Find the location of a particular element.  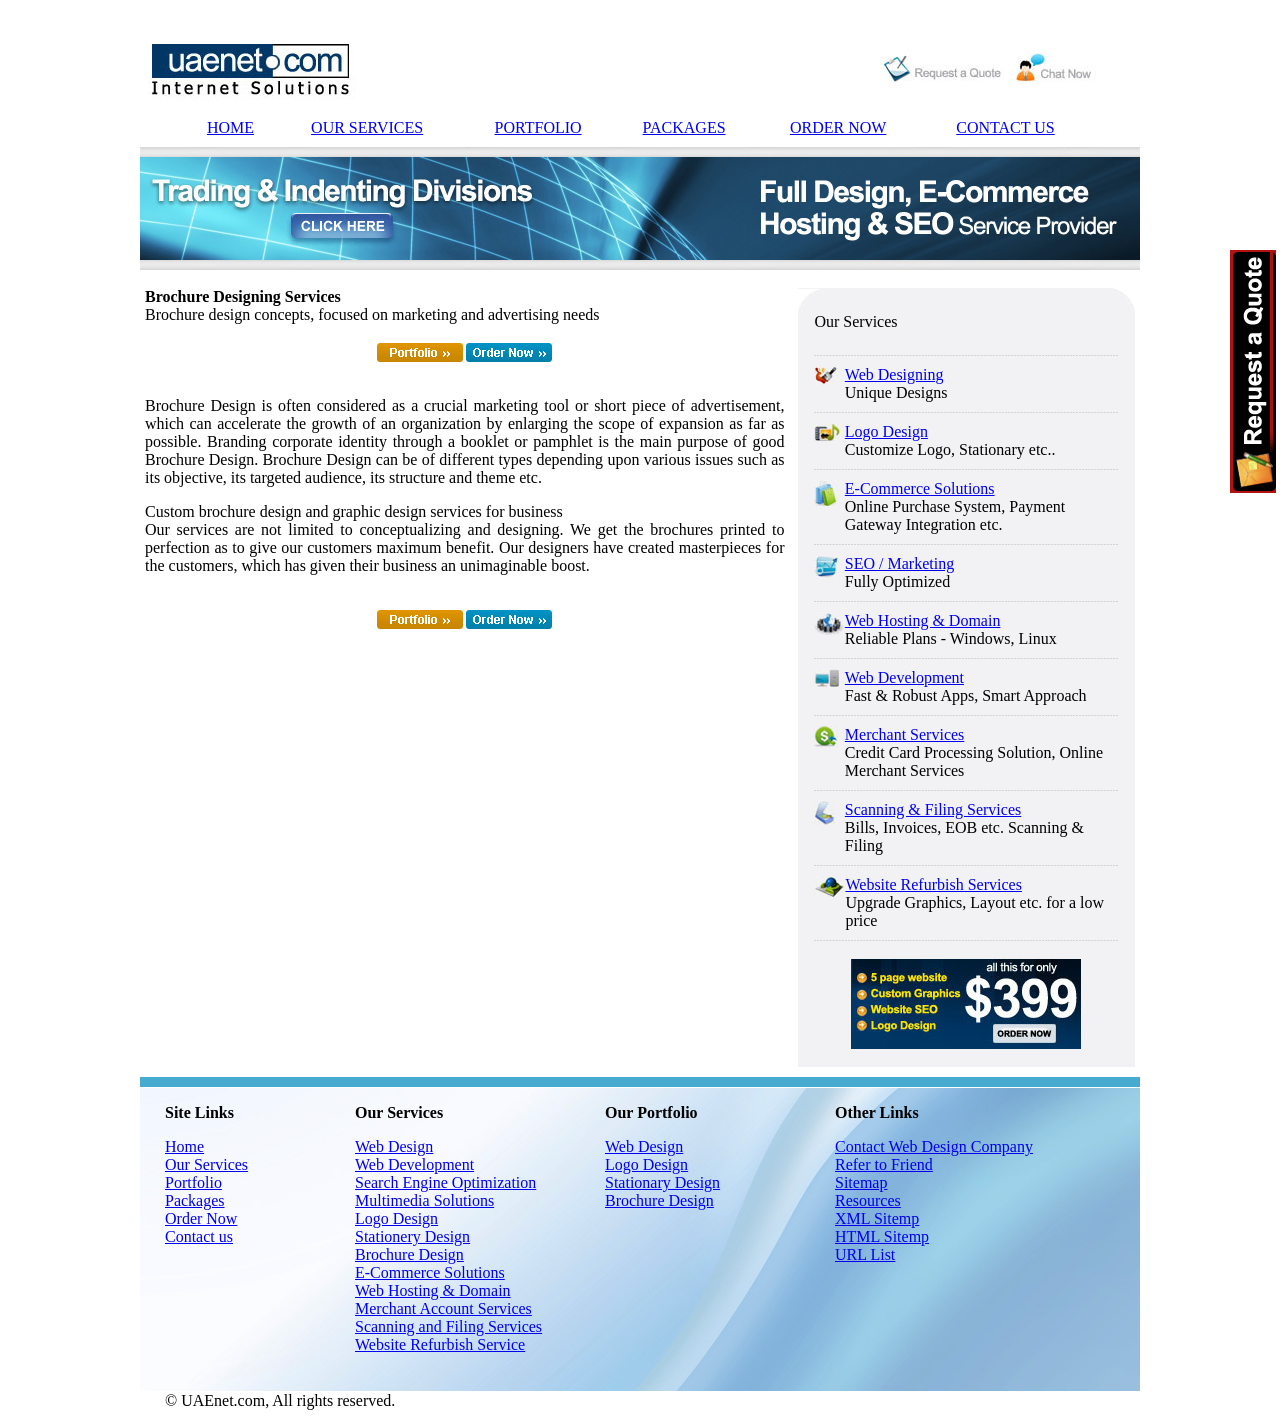

Web Development is located at coordinates (904, 677).